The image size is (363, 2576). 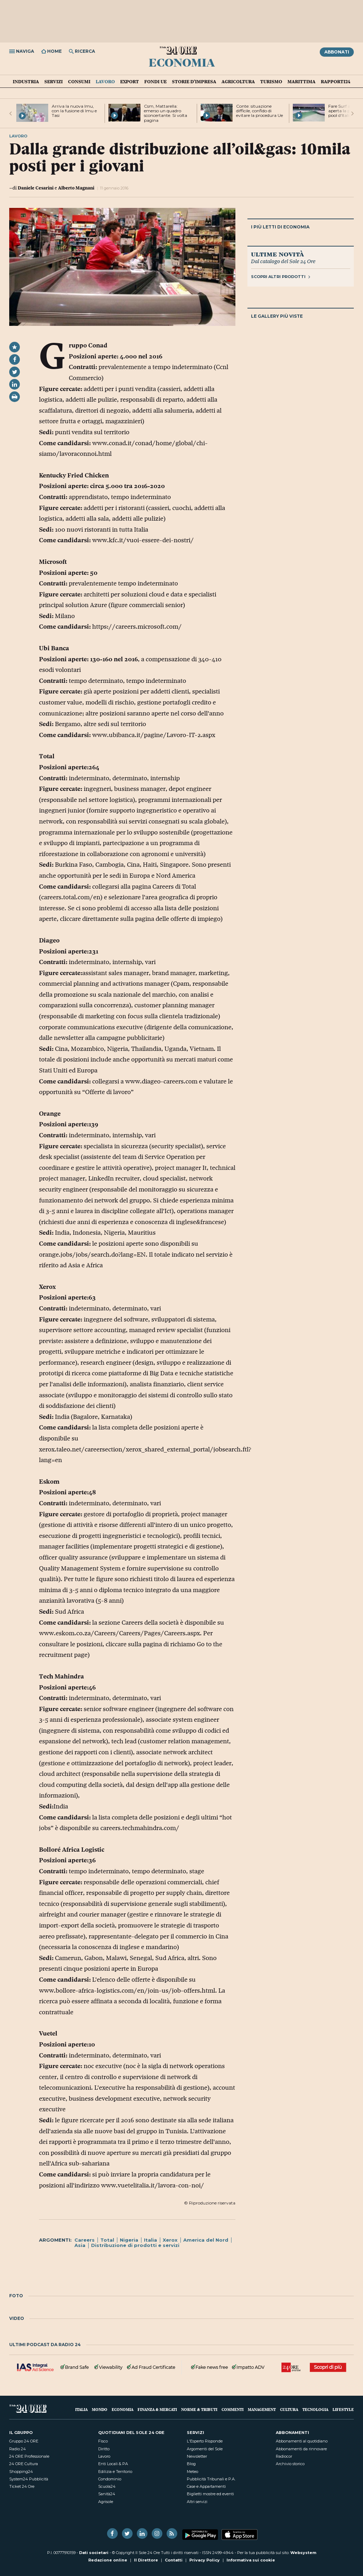 What do you see at coordinates (204, 2560) in the screenshot?
I see `Privacy Policy` at bounding box center [204, 2560].